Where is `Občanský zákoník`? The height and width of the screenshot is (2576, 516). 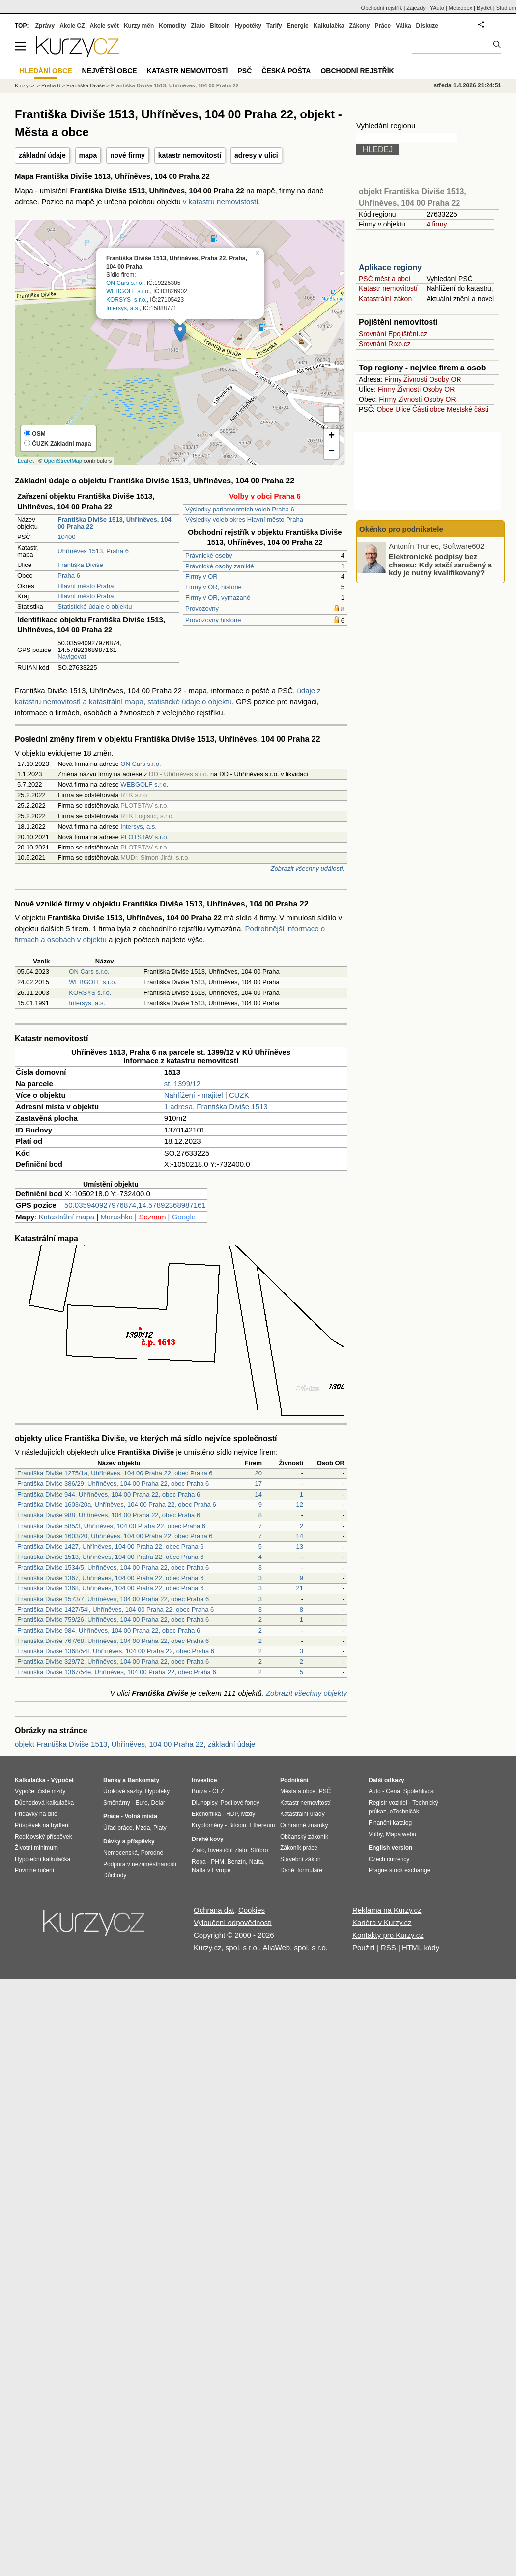
Občanský zákoník is located at coordinates (304, 1836).